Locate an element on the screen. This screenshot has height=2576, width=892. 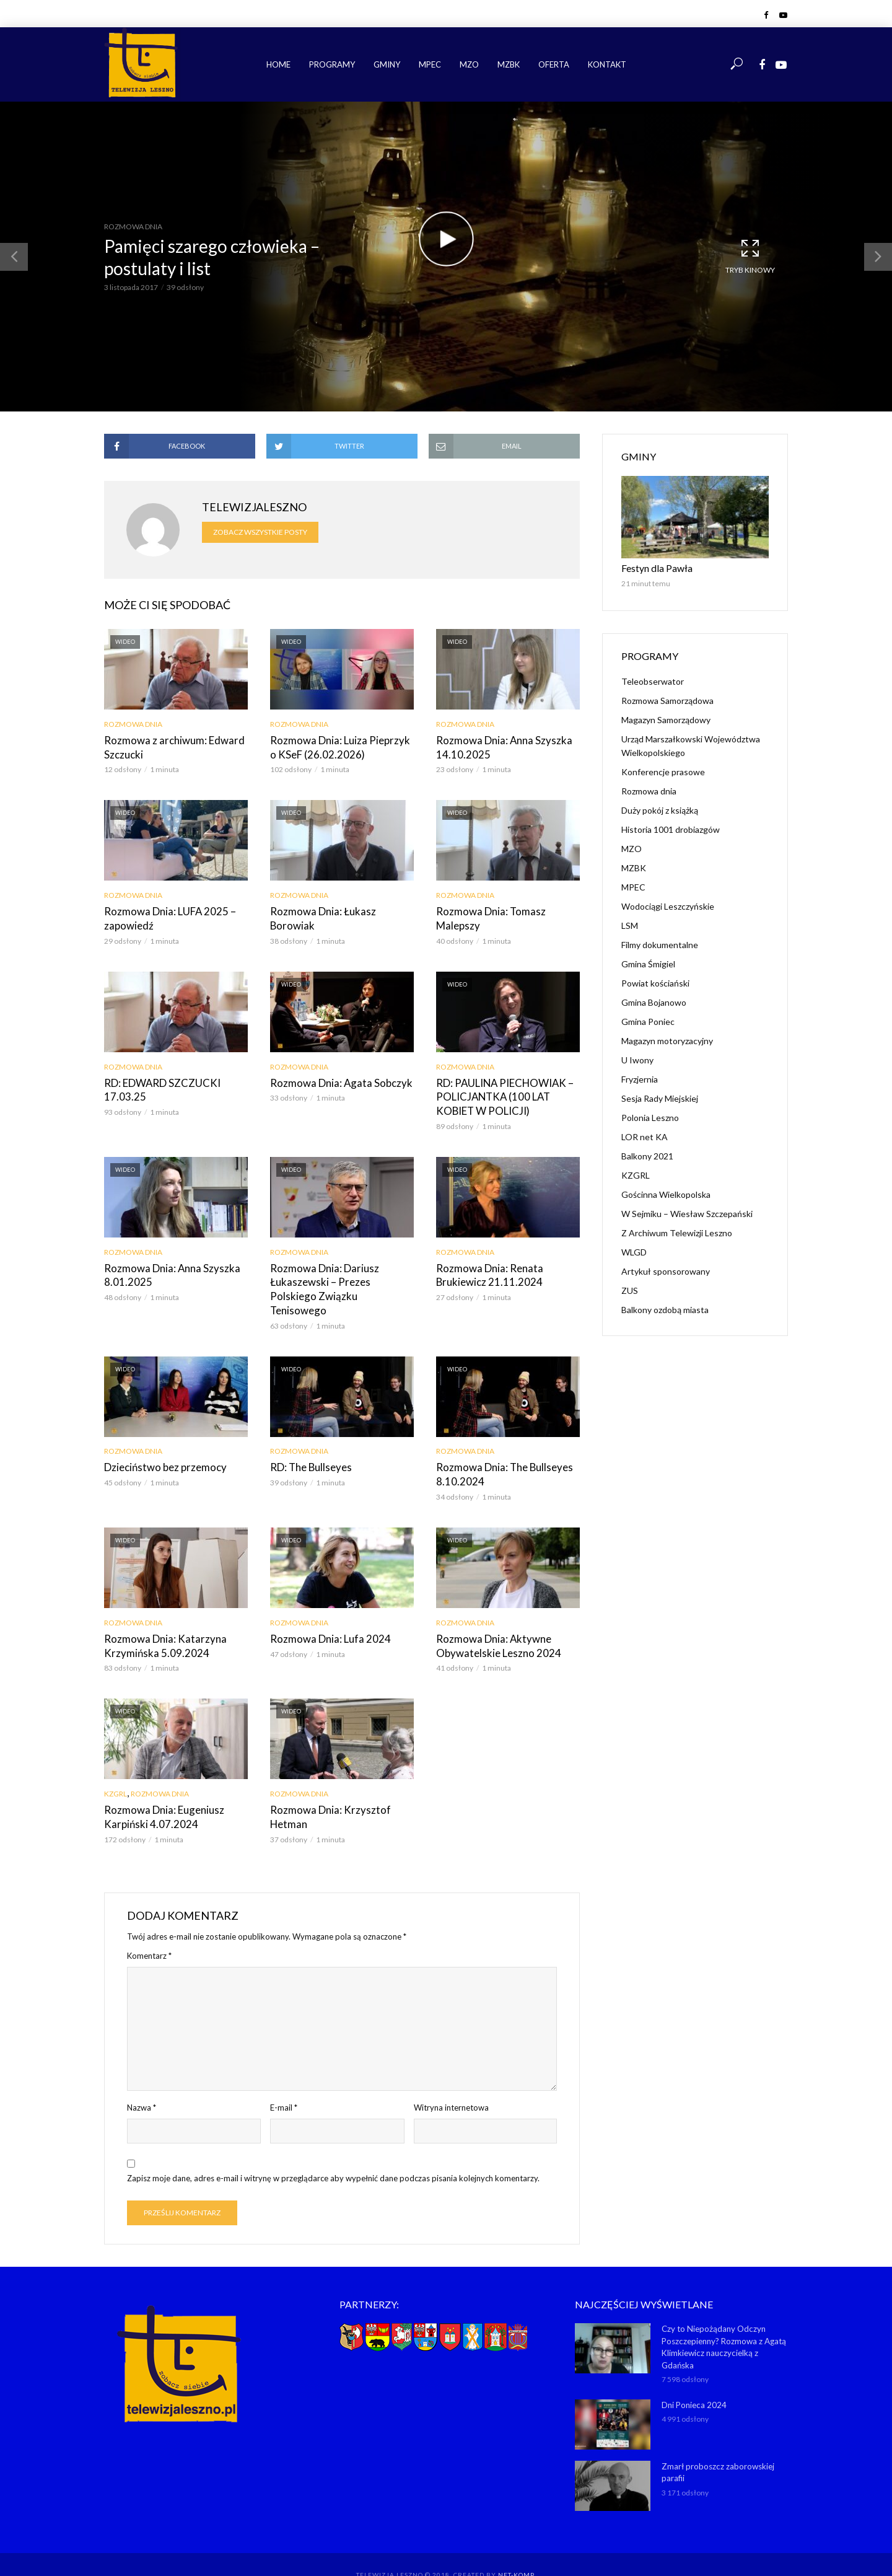
Magazyn motoryzacyjny is located at coordinates (667, 1039).